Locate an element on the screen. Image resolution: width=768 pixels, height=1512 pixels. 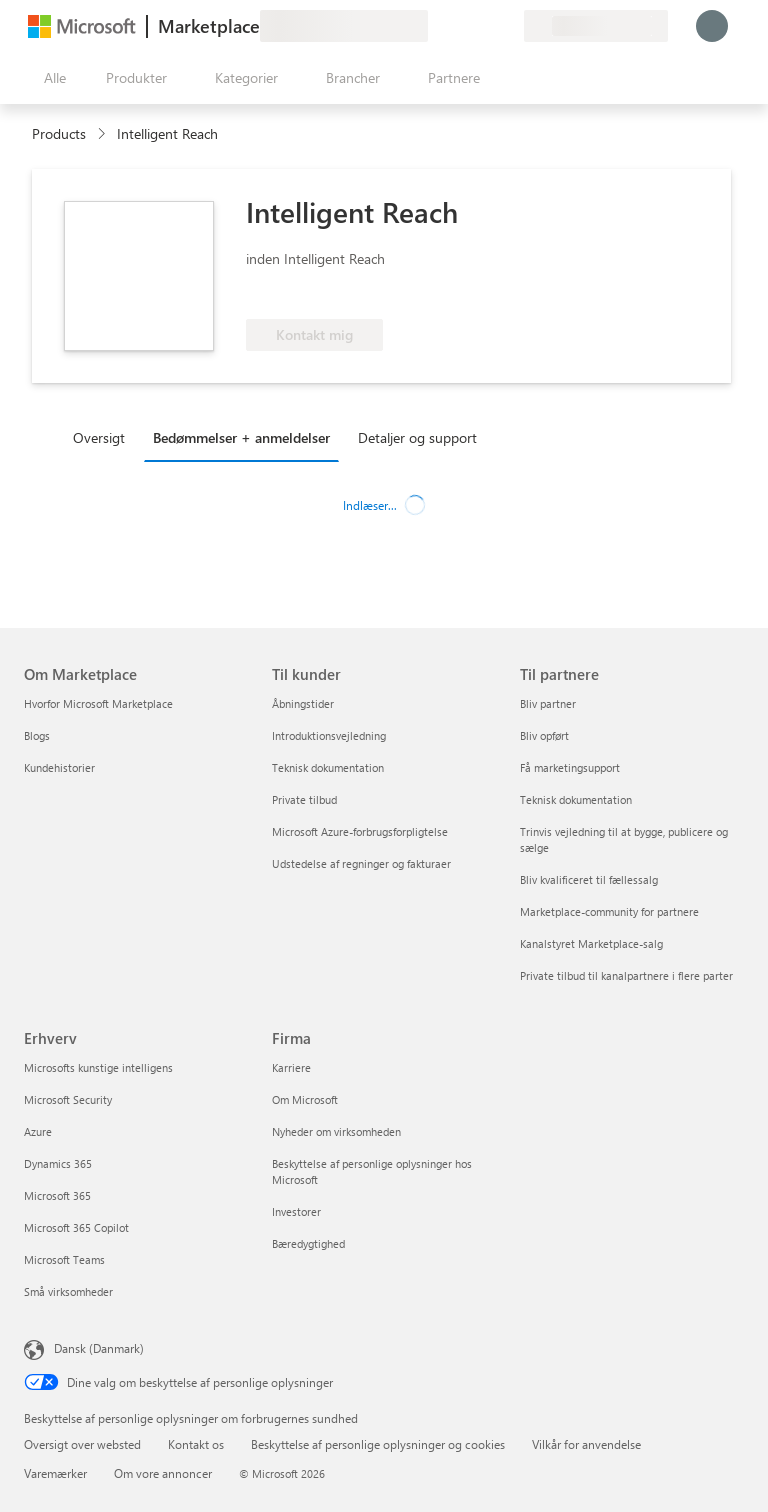
[Knappen Åbn alle paneler] is located at coordinates (51, 78).